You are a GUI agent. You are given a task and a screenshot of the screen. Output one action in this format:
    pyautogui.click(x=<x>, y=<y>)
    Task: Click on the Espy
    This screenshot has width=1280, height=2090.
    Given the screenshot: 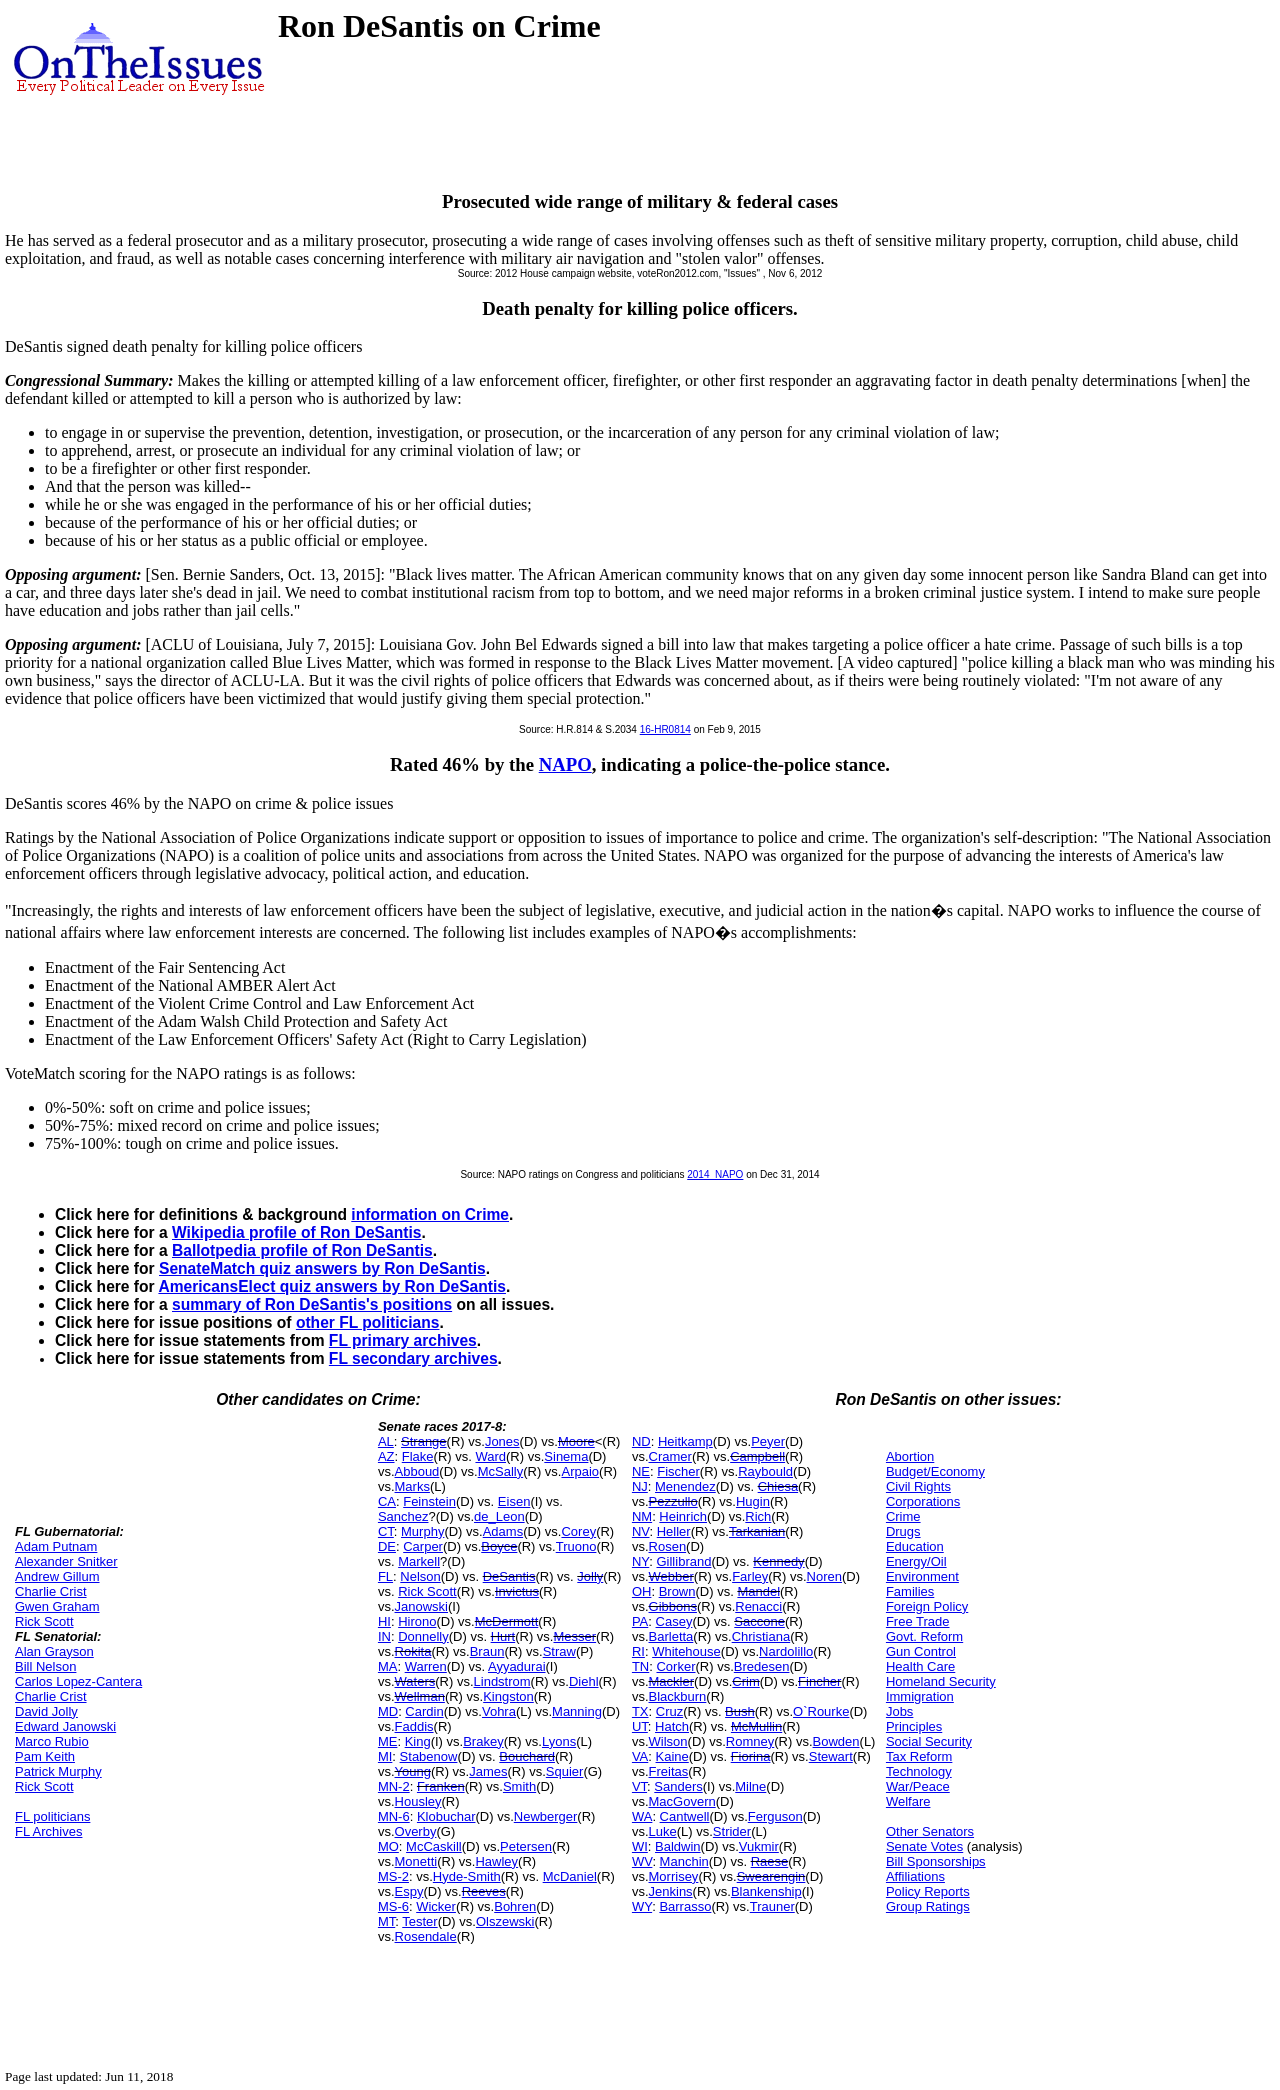 What is the action you would take?
    pyautogui.click(x=409, y=1891)
    